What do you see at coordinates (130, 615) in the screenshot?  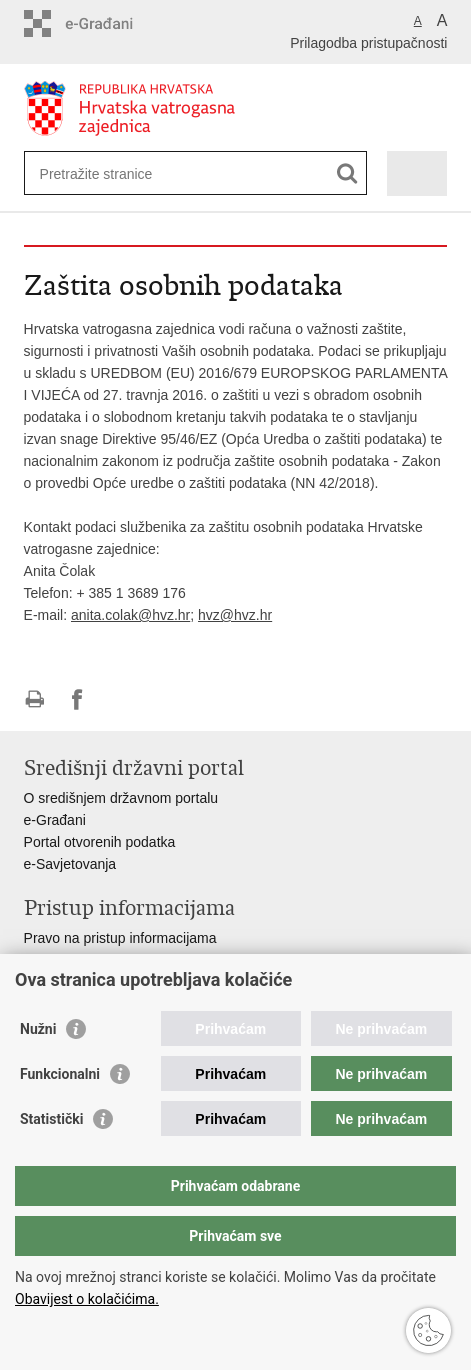 I see `anita.colak@hvz.hr` at bounding box center [130, 615].